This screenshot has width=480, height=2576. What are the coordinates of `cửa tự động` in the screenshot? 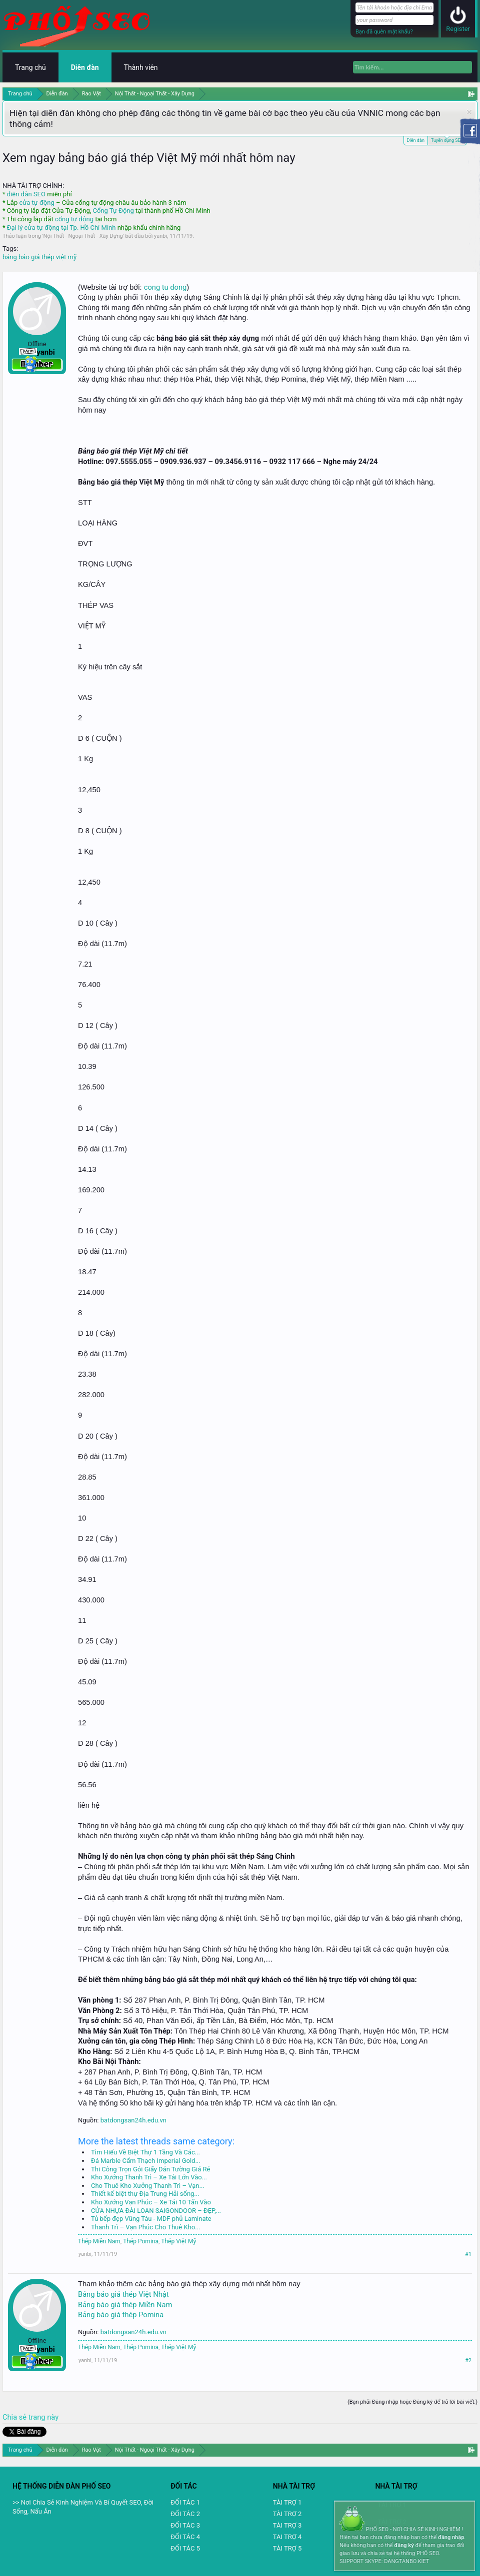 It's located at (36, 202).